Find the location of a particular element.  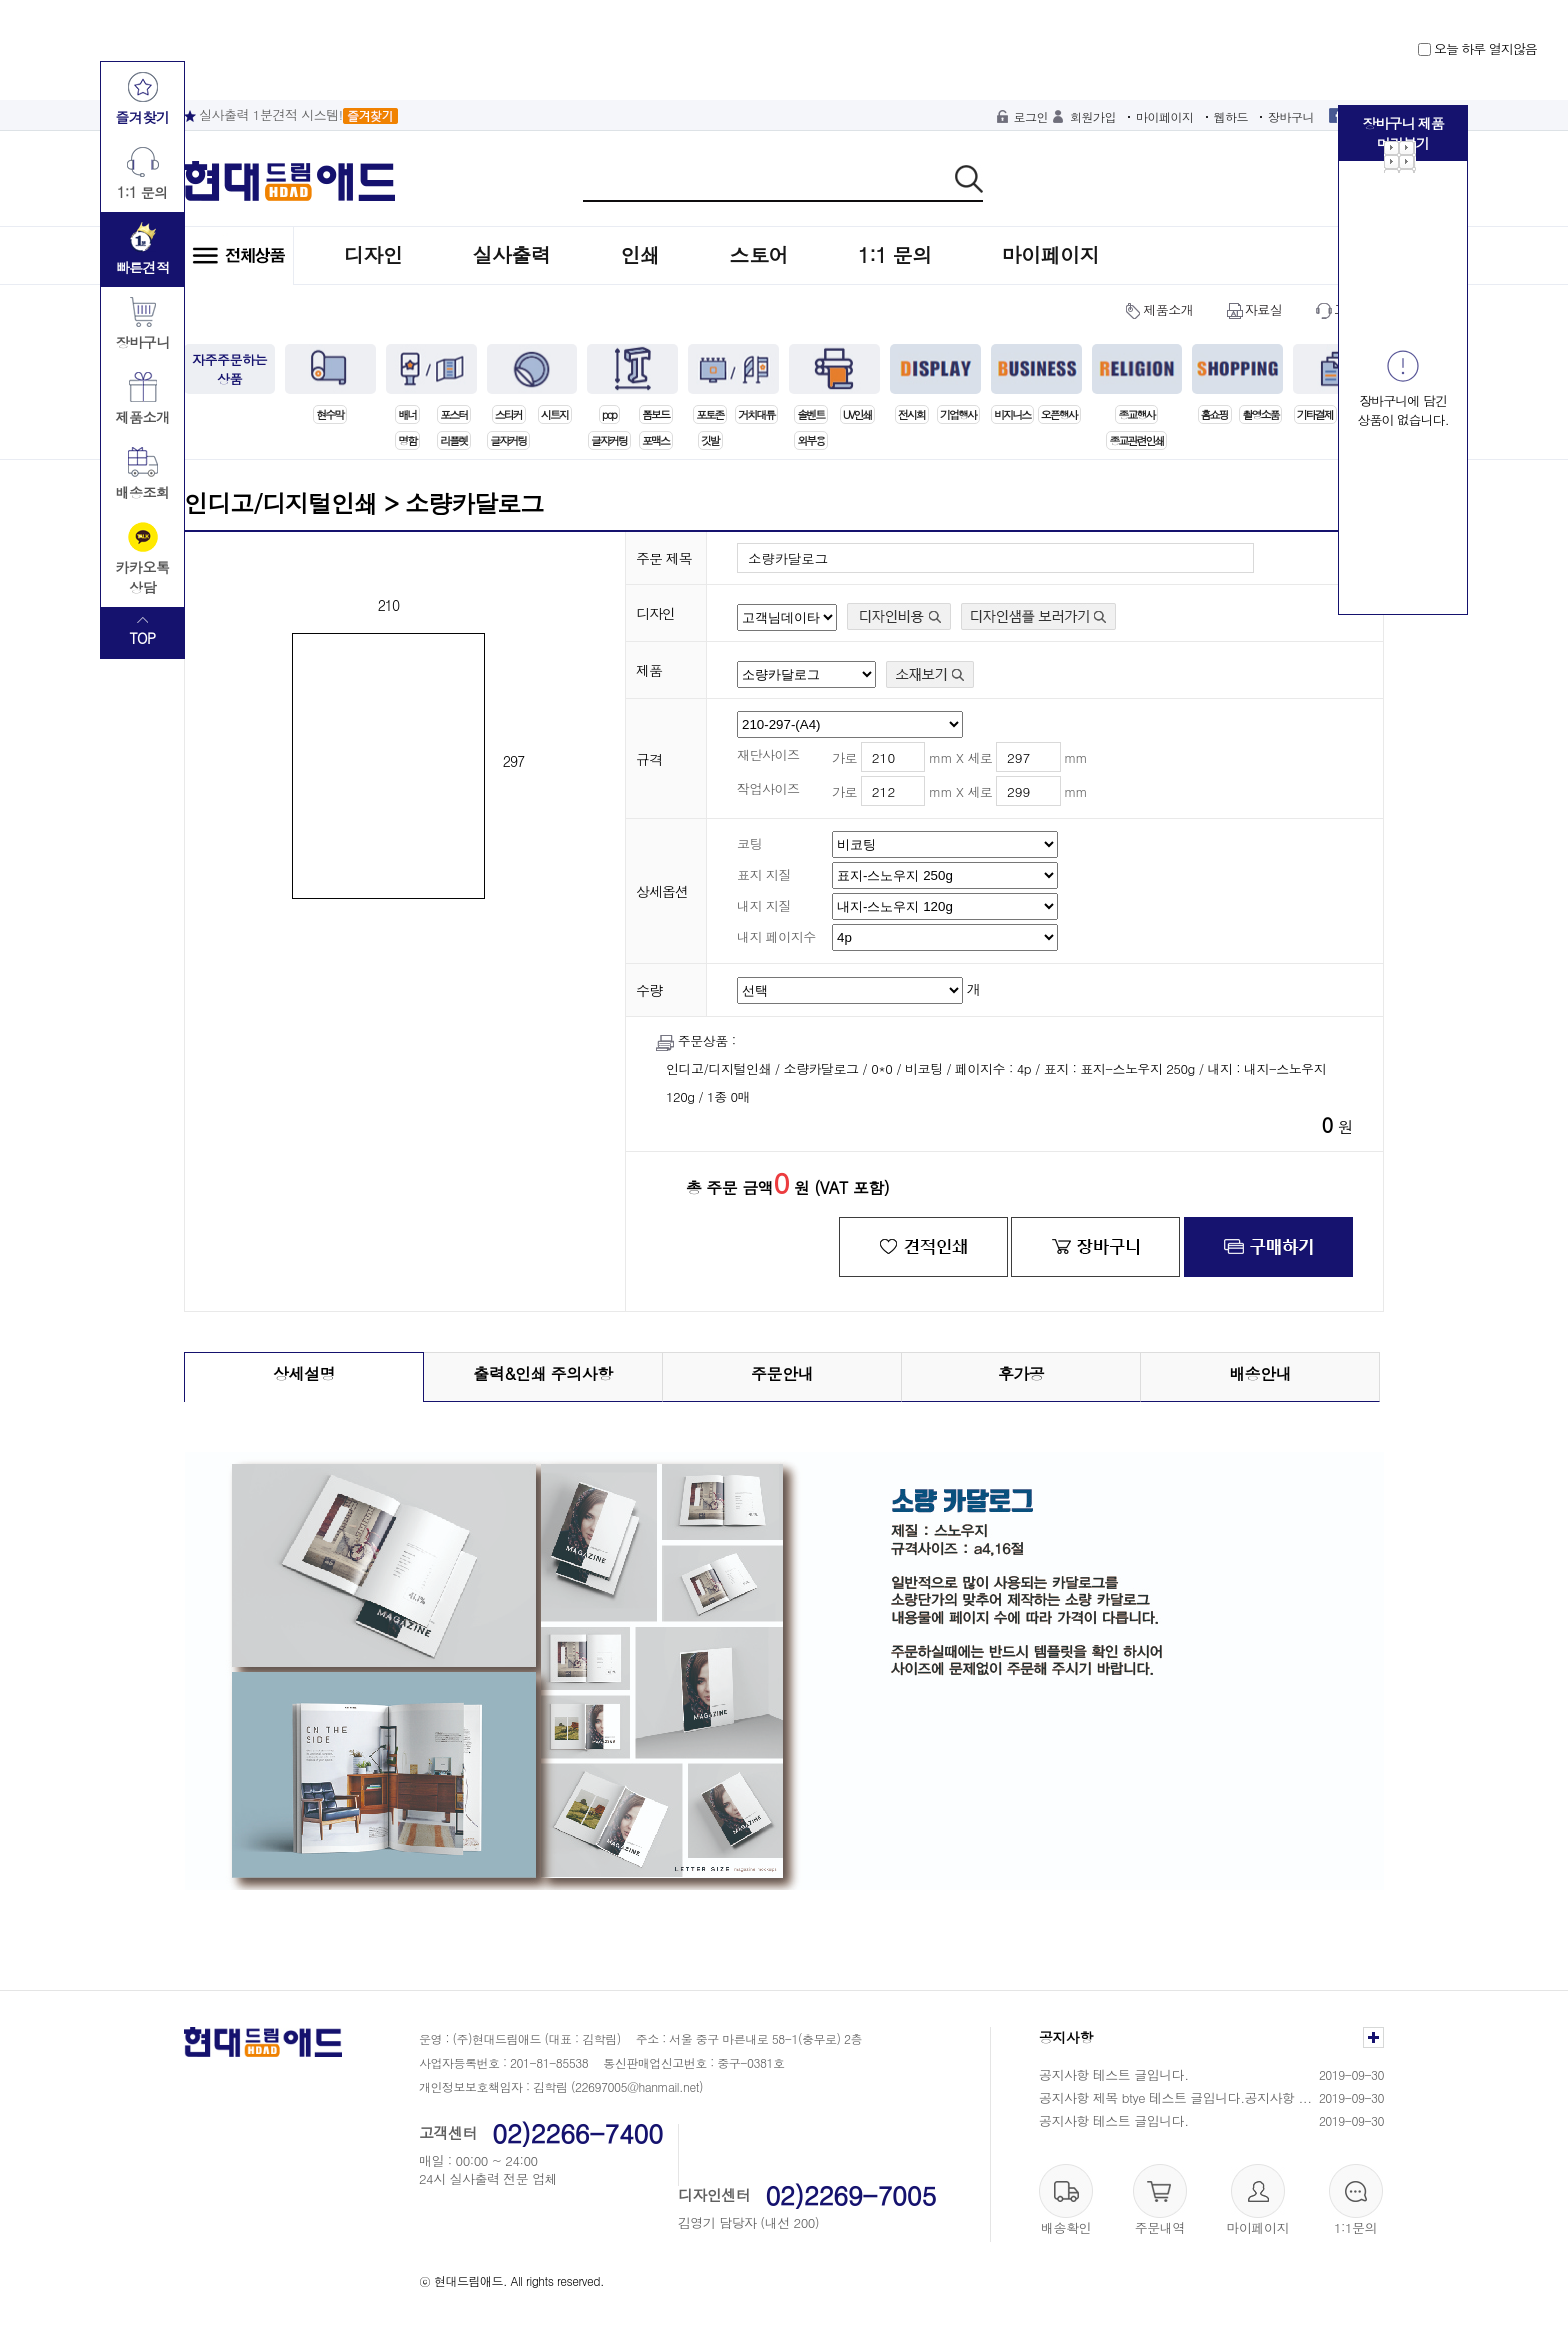

출력&인쇄 주의사항 is located at coordinates (543, 1373).